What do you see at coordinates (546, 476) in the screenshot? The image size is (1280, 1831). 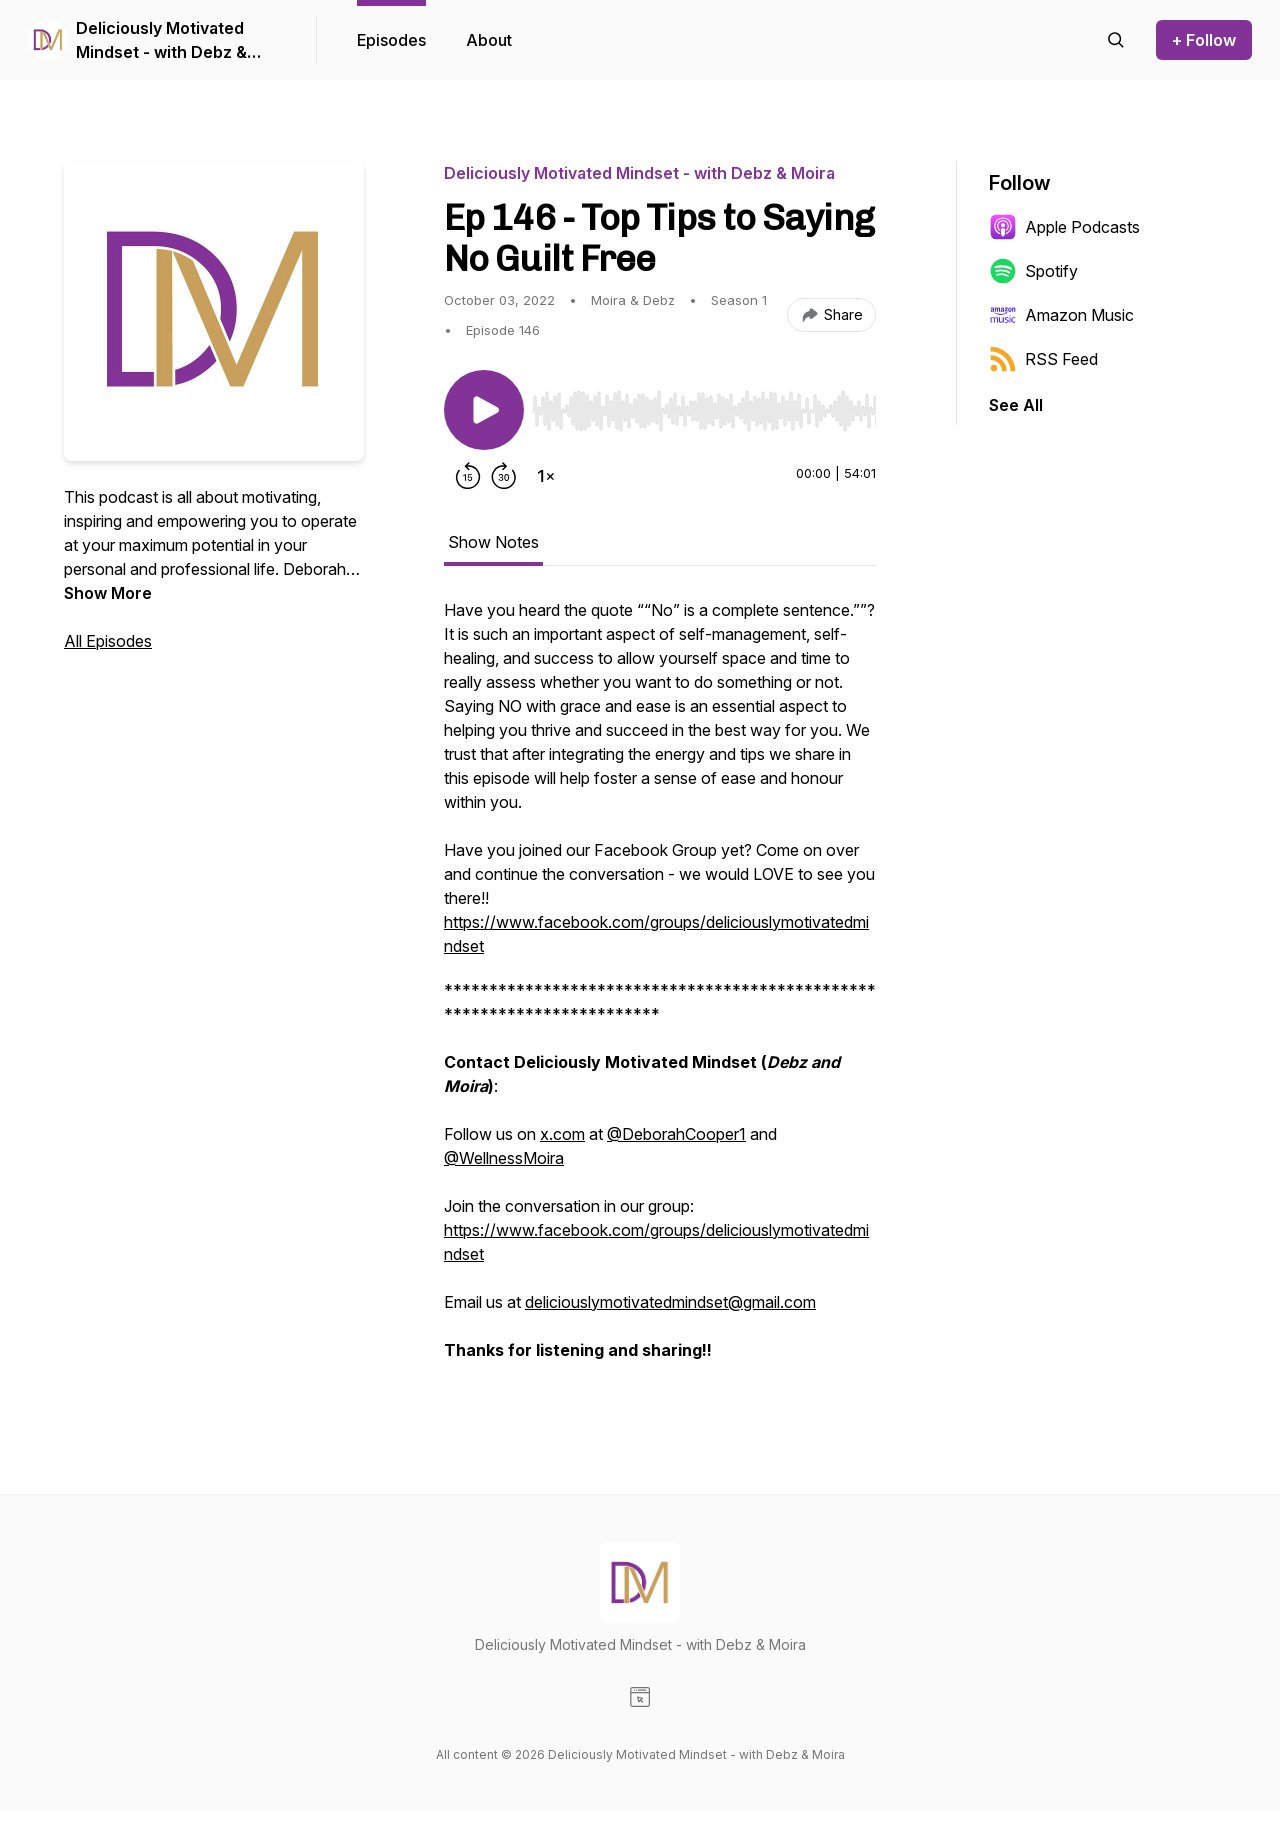 I see `[Change playback speed]` at bounding box center [546, 476].